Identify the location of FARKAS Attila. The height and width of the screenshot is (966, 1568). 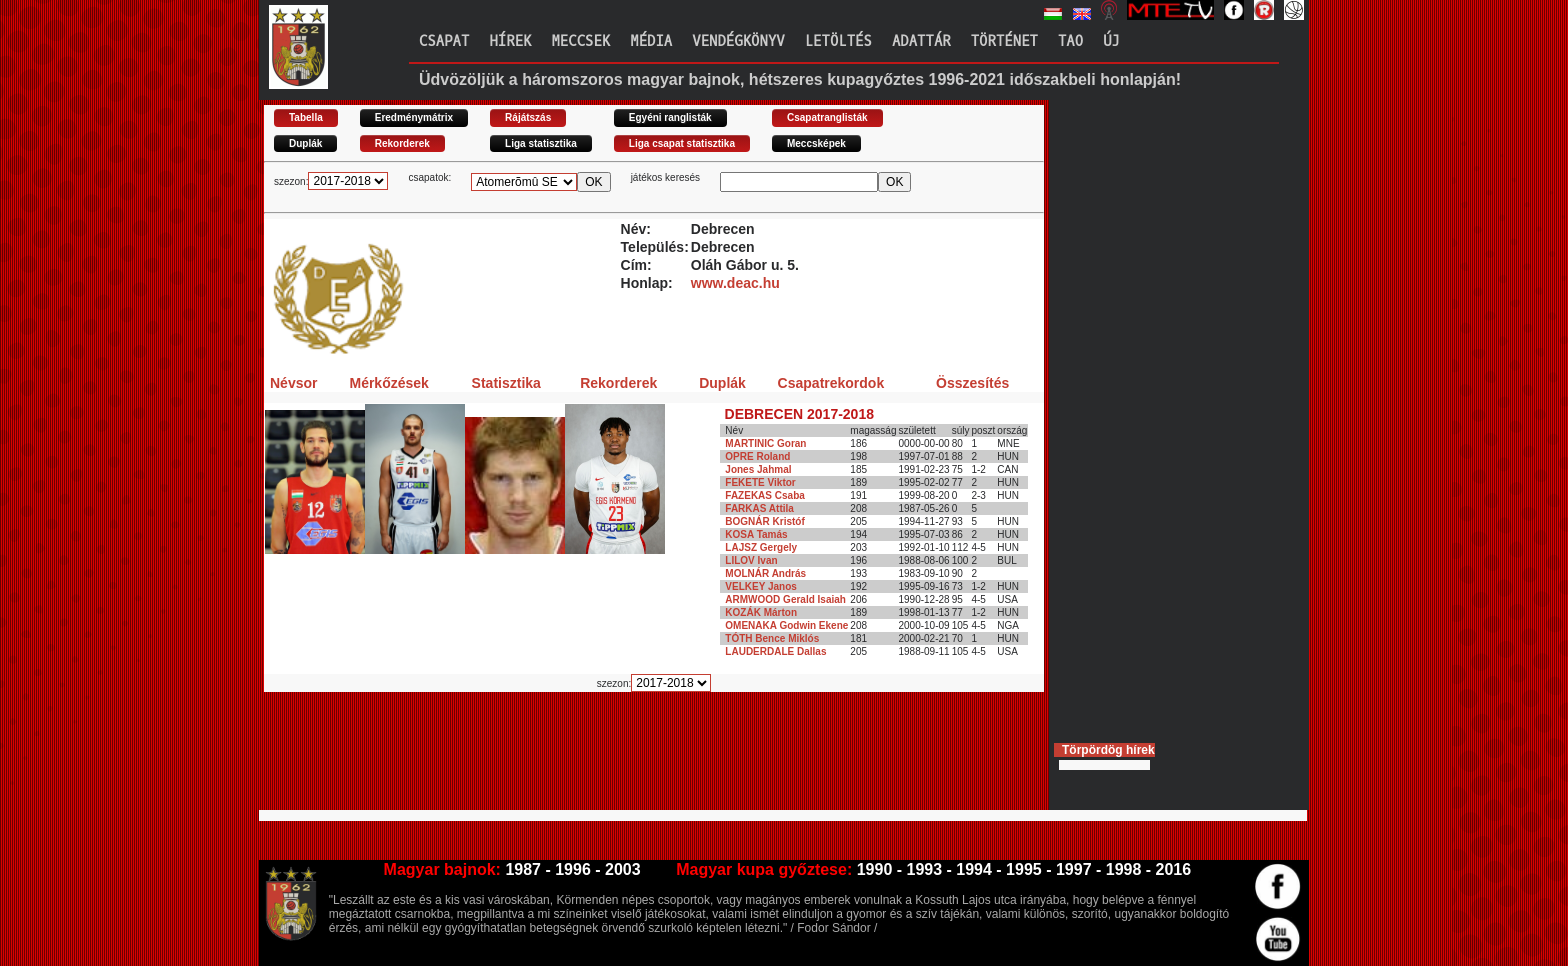
(759, 508).